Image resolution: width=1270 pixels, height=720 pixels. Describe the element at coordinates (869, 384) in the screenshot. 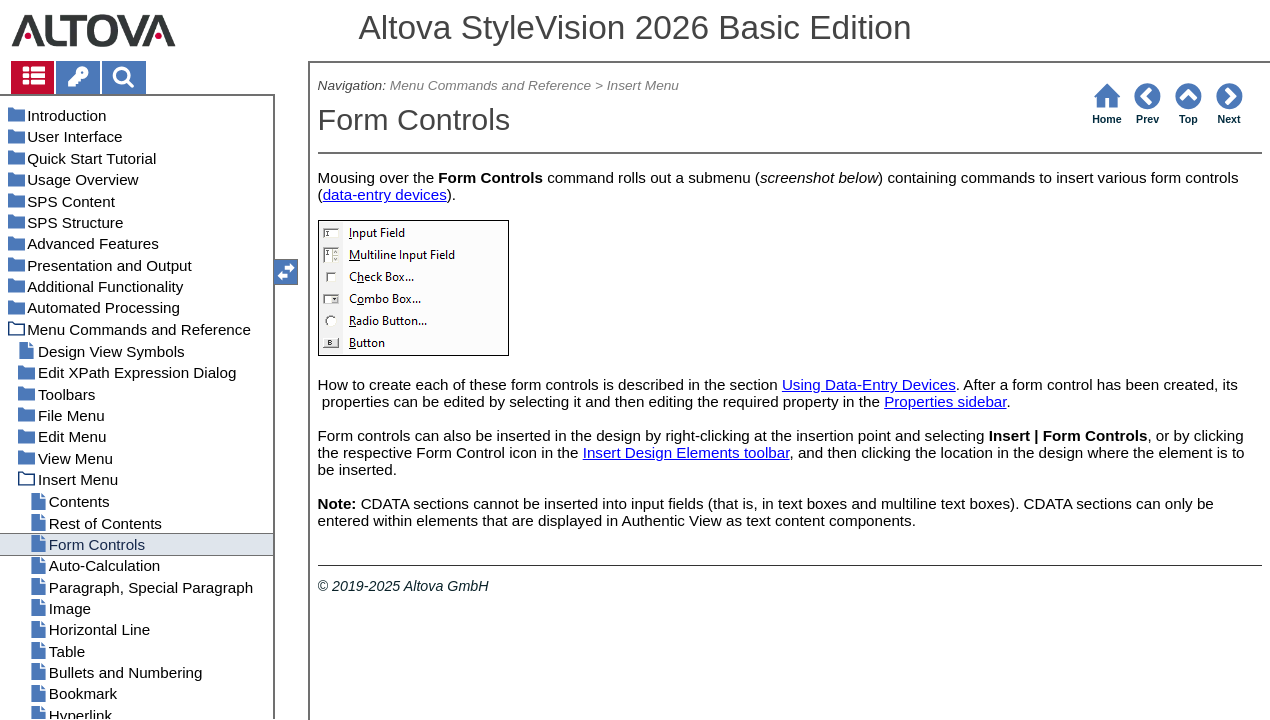

I see `Using Data-Entry Devices` at that location.